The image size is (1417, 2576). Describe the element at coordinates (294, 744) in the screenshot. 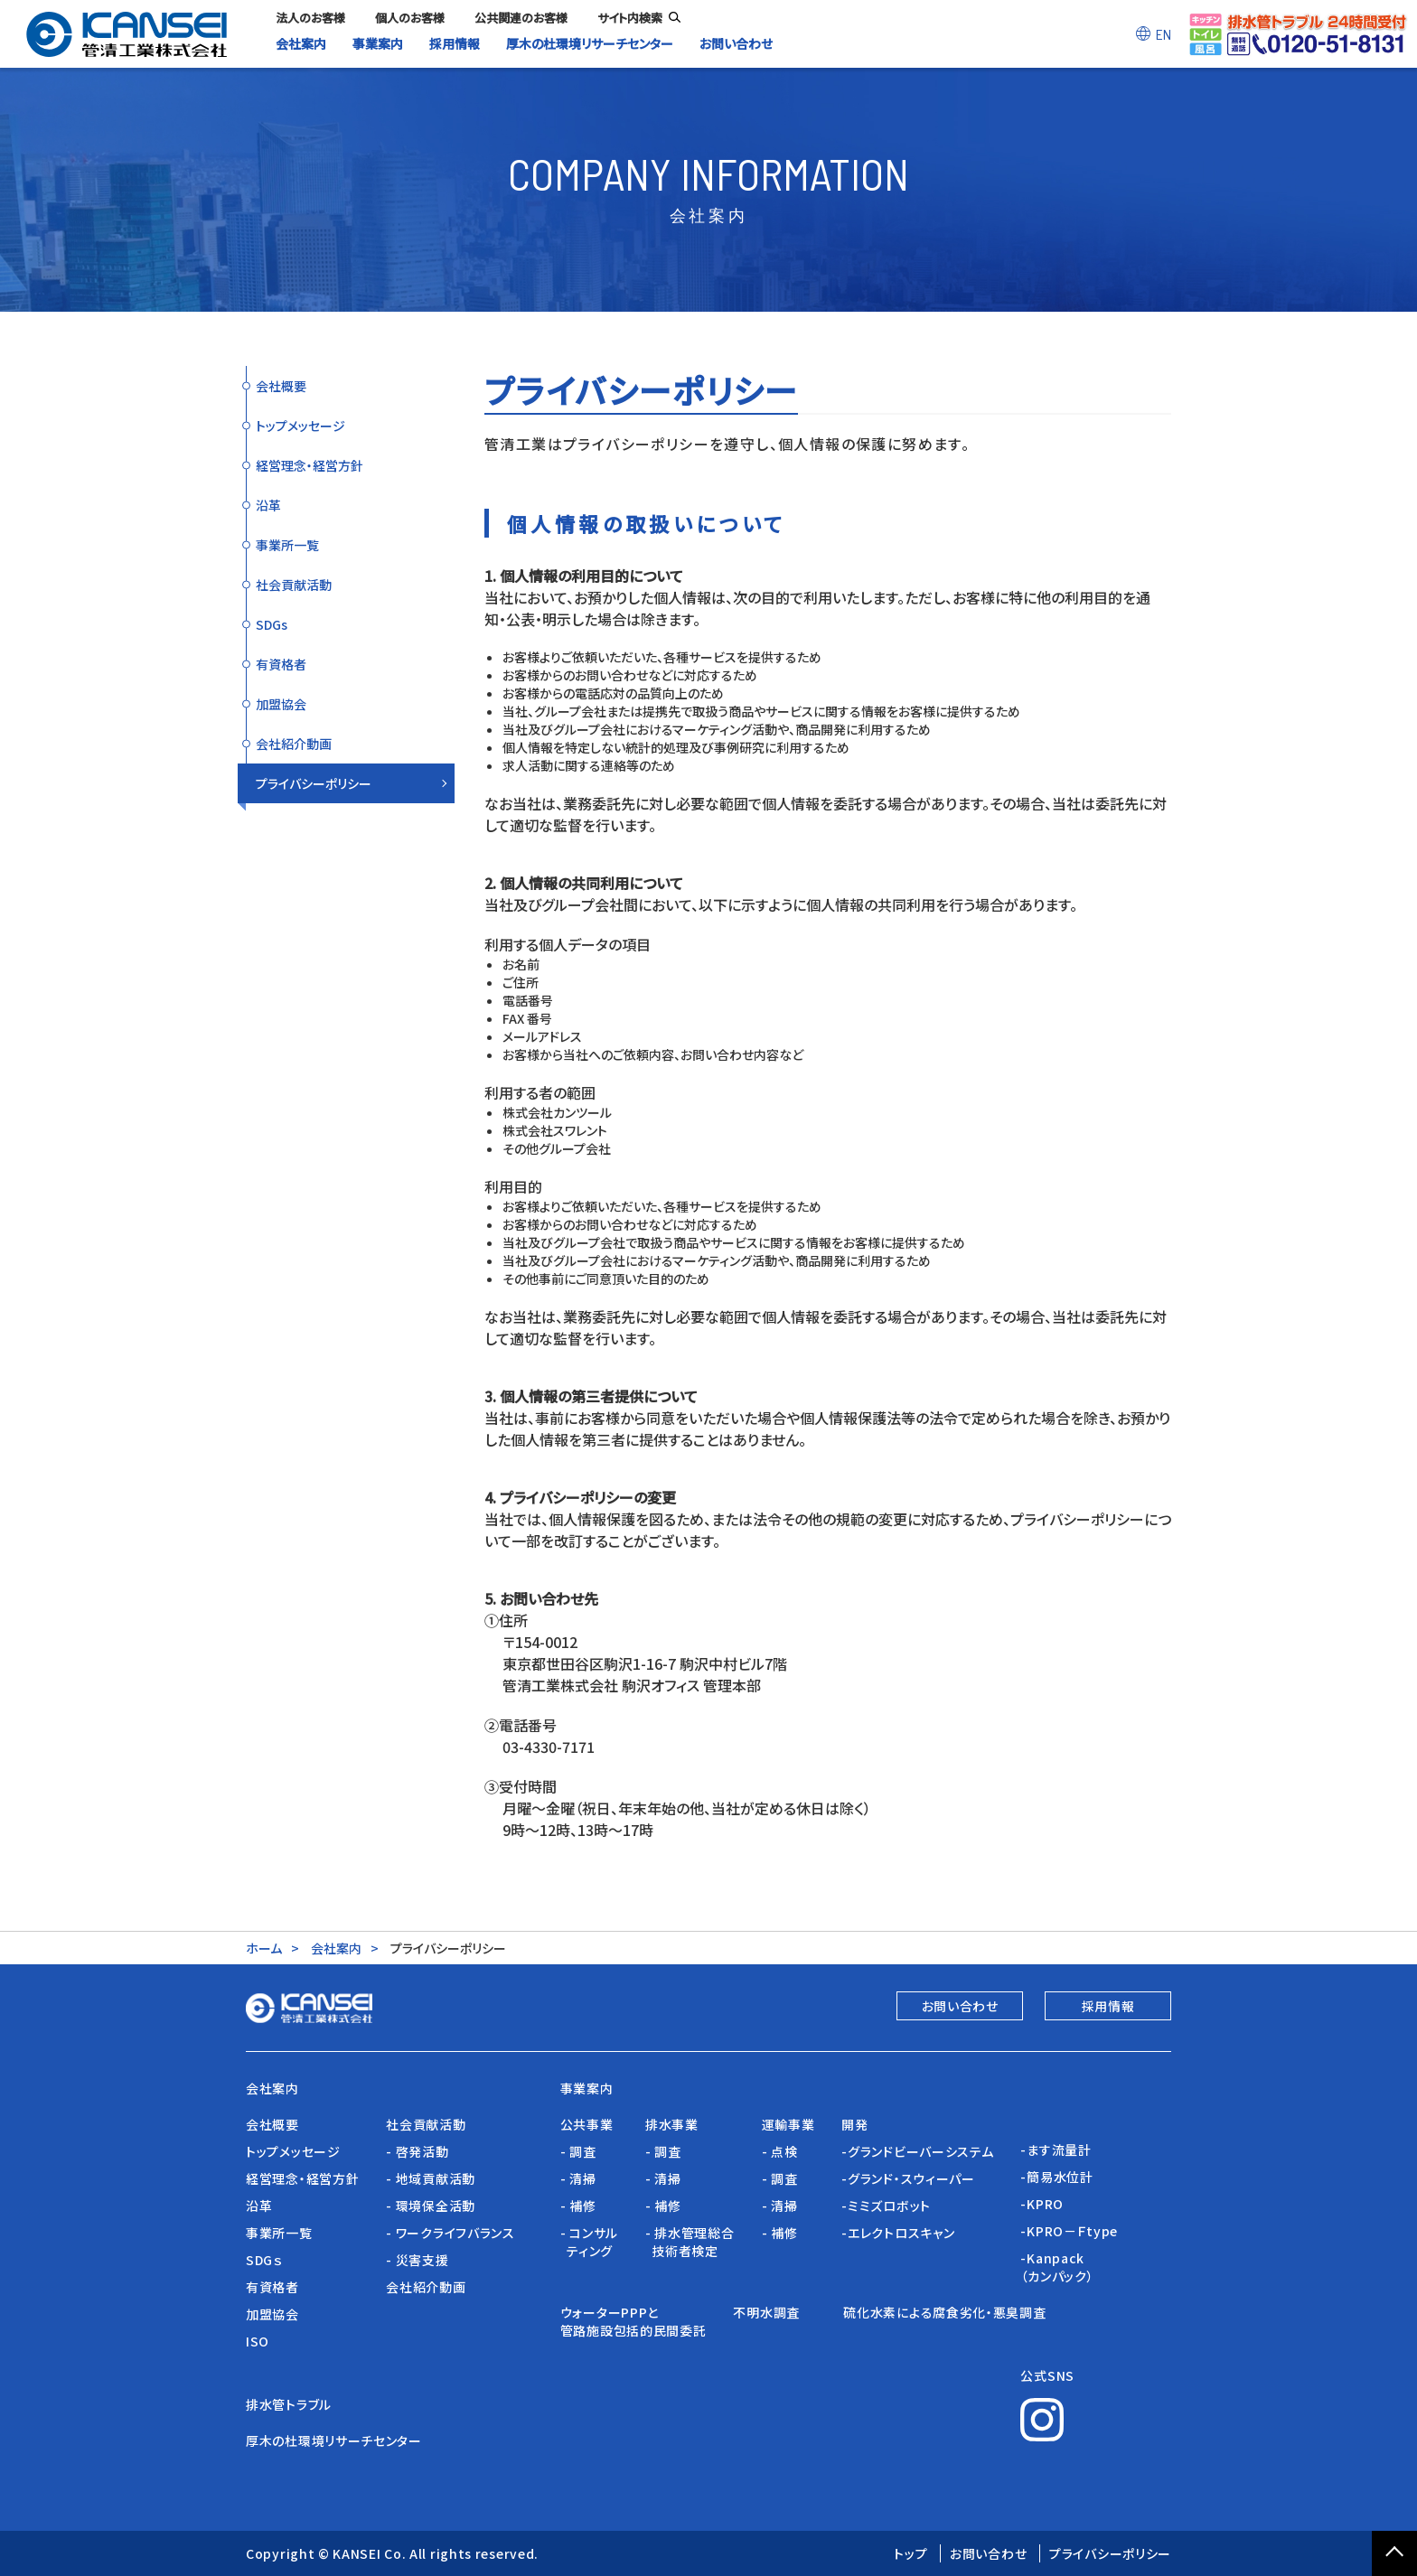

I see `会社紹介動画` at that location.